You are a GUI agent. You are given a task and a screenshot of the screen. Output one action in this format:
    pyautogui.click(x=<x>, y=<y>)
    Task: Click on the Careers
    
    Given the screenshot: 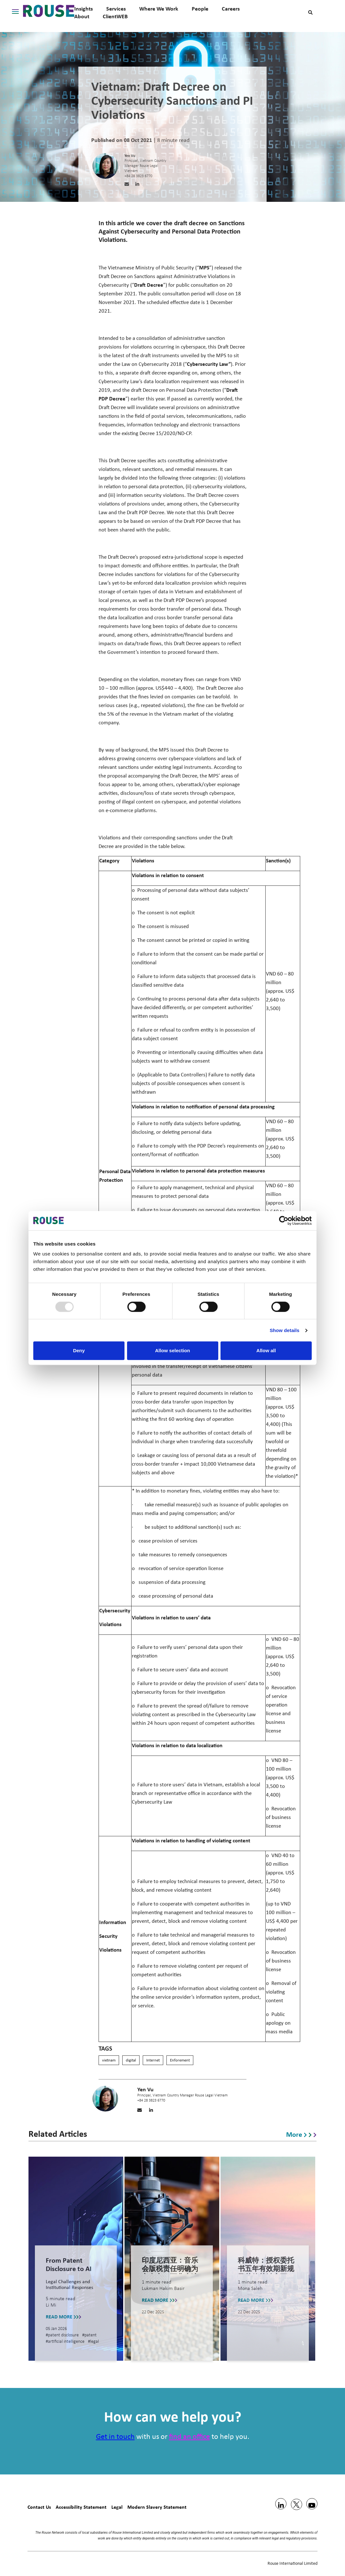 What is the action you would take?
    pyautogui.click(x=231, y=8)
    